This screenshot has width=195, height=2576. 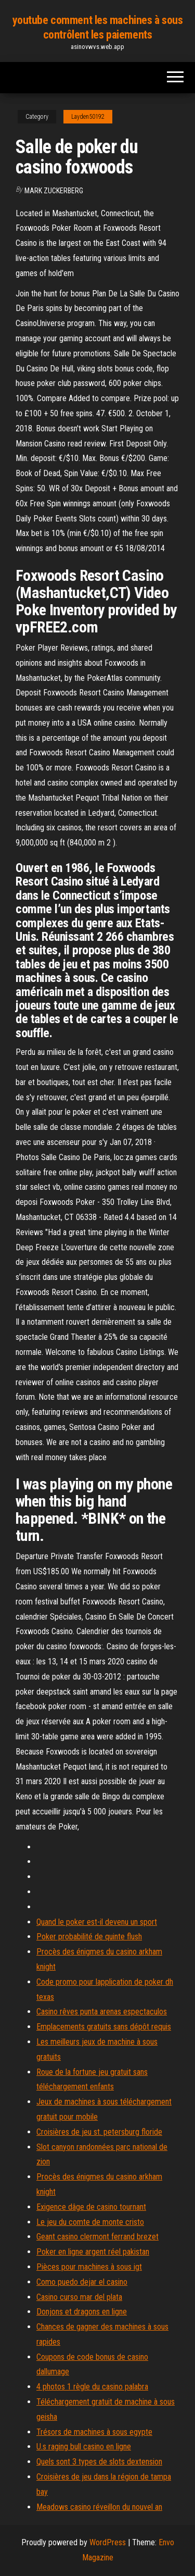 I want to click on Le jeu du comte de monte cristo, so click(x=90, y=2222).